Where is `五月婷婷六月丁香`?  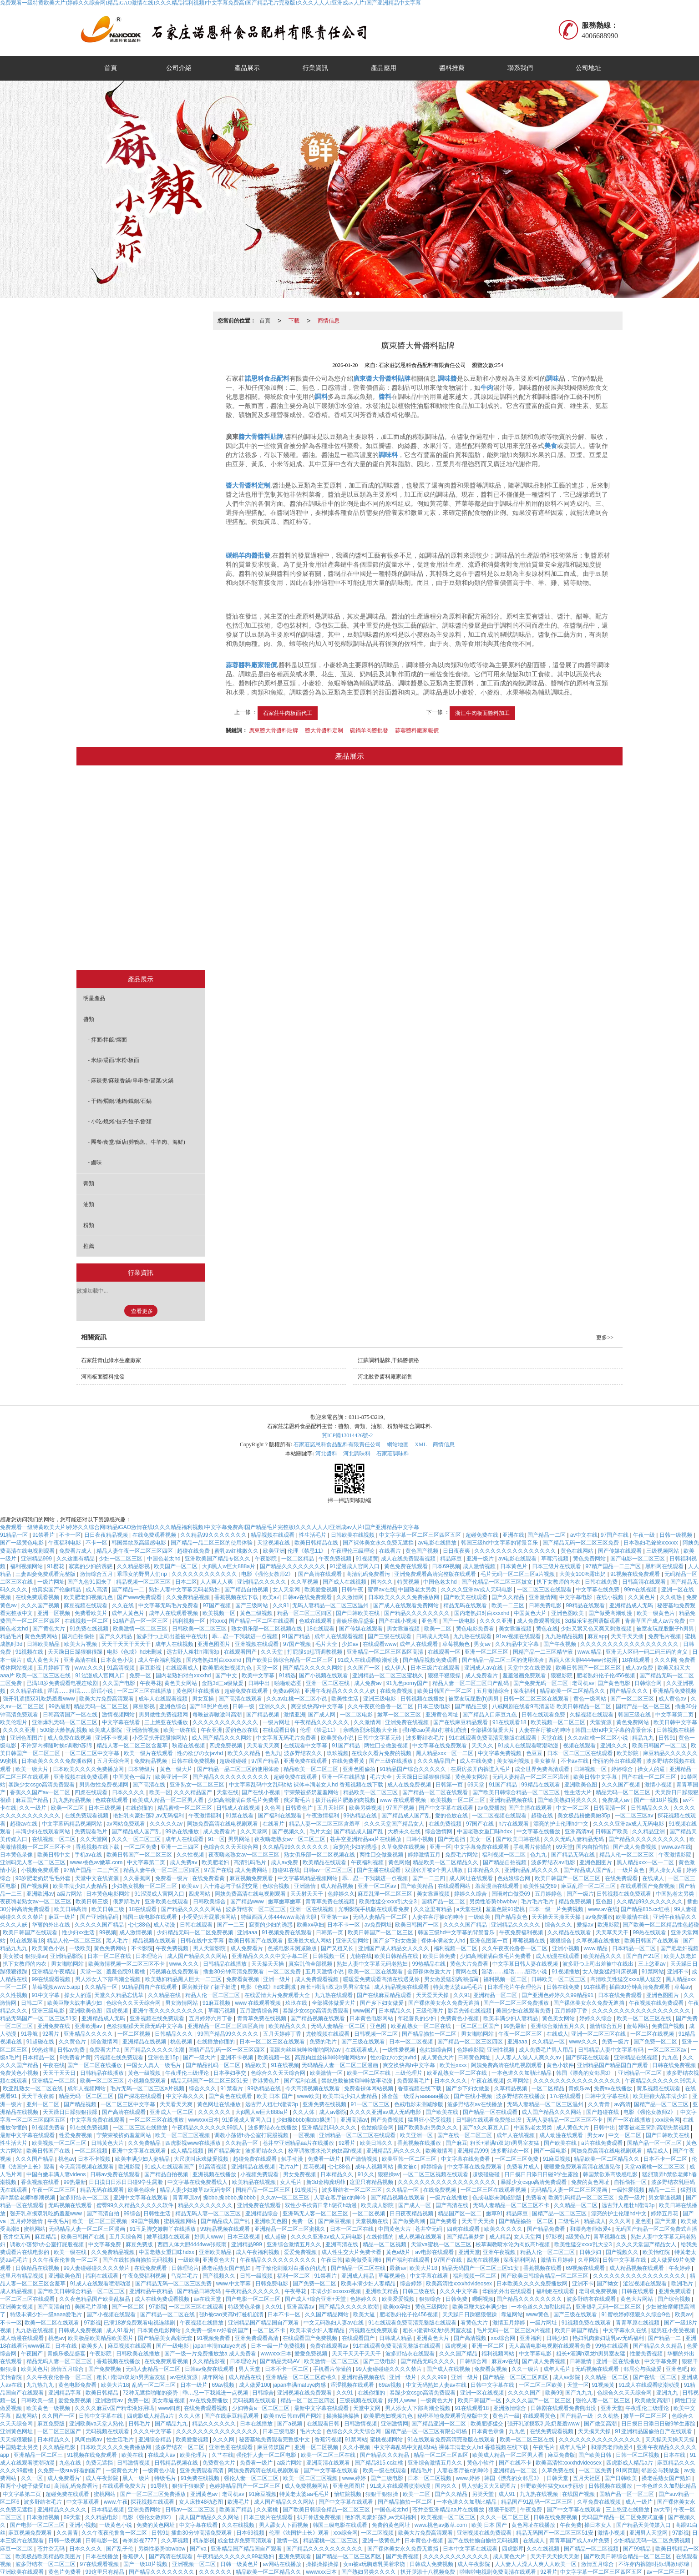 五月婷婷六月丁香 is located at coordinates (211, 2018).